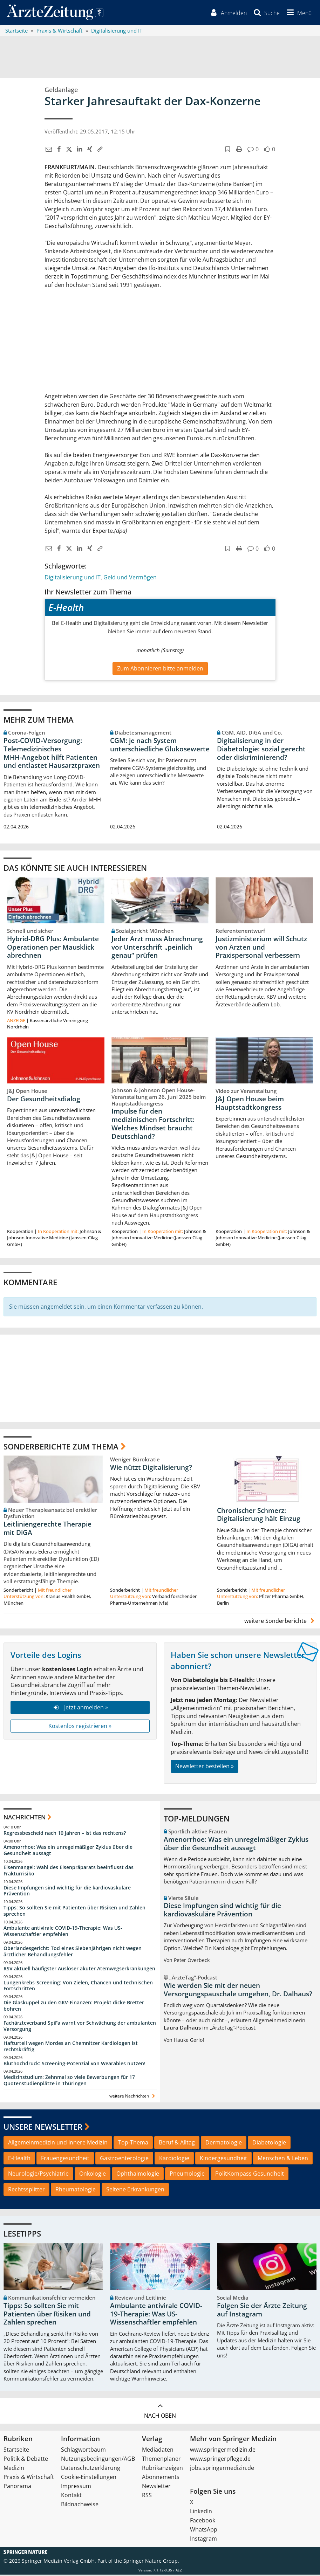 Image resolution: width=320 pixels, height=2576 pixels. I want to click on Kontakt, so click(71, 2496).